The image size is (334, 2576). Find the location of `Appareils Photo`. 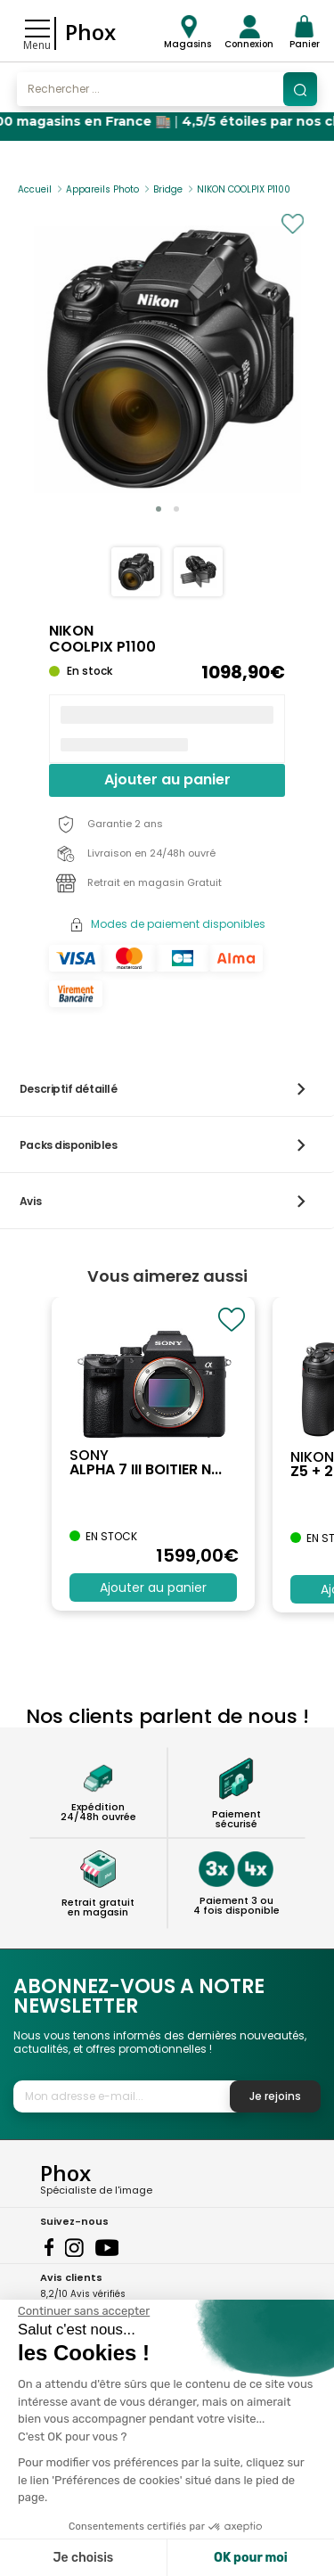

Appareils Photo is located at coordinates (102, 189).